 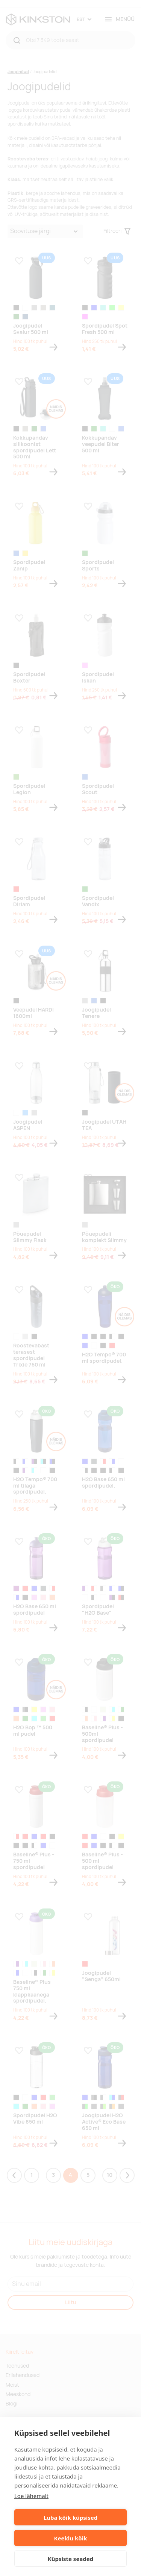 What do you see at coordinates (70, 2517) in the screenshot?
I see `Luba kõik küpsised` at bounding box center [70, 2517].